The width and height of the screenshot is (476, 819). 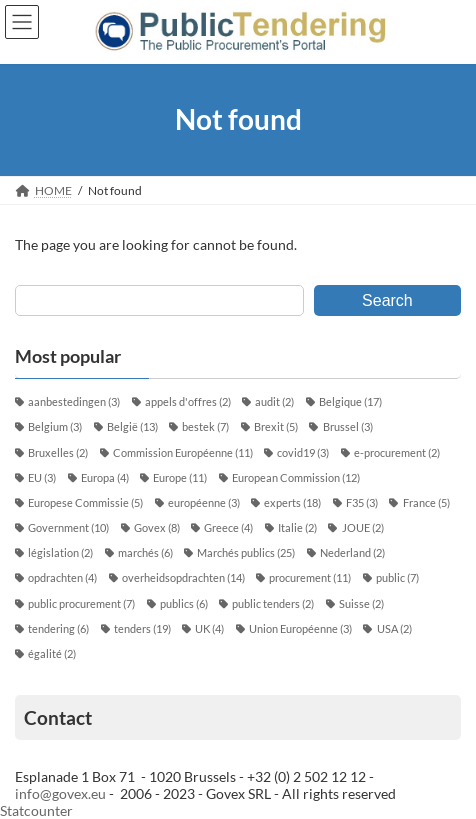 What do you see at coordinates (394, 629) in the screenshot?
I see `USA [USA (2 éléments)]` at bounding box center [394, 629].